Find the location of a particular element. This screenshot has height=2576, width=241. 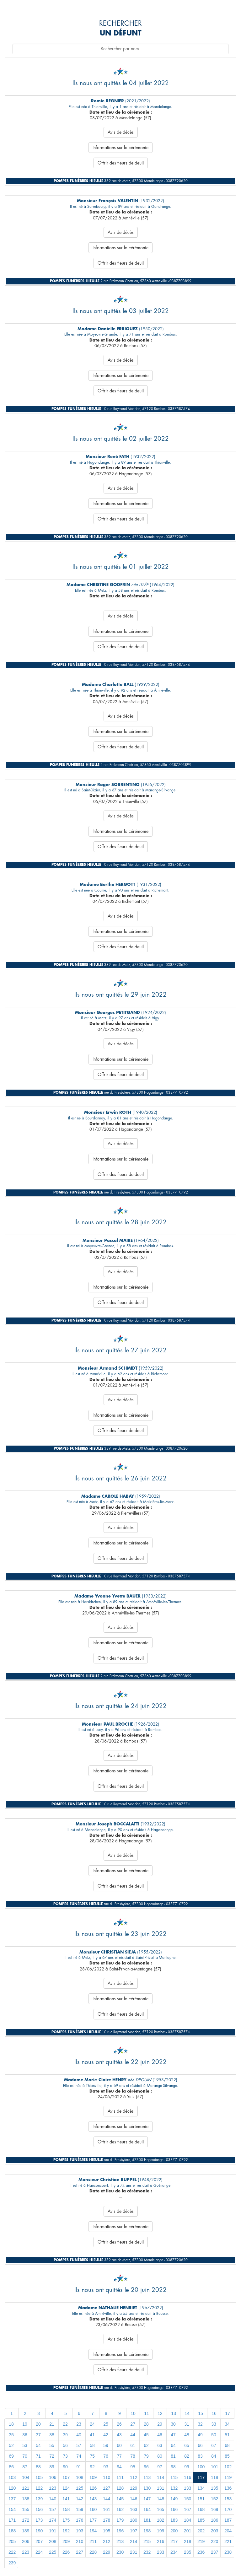

76 is located at coordinates (105, 2456).